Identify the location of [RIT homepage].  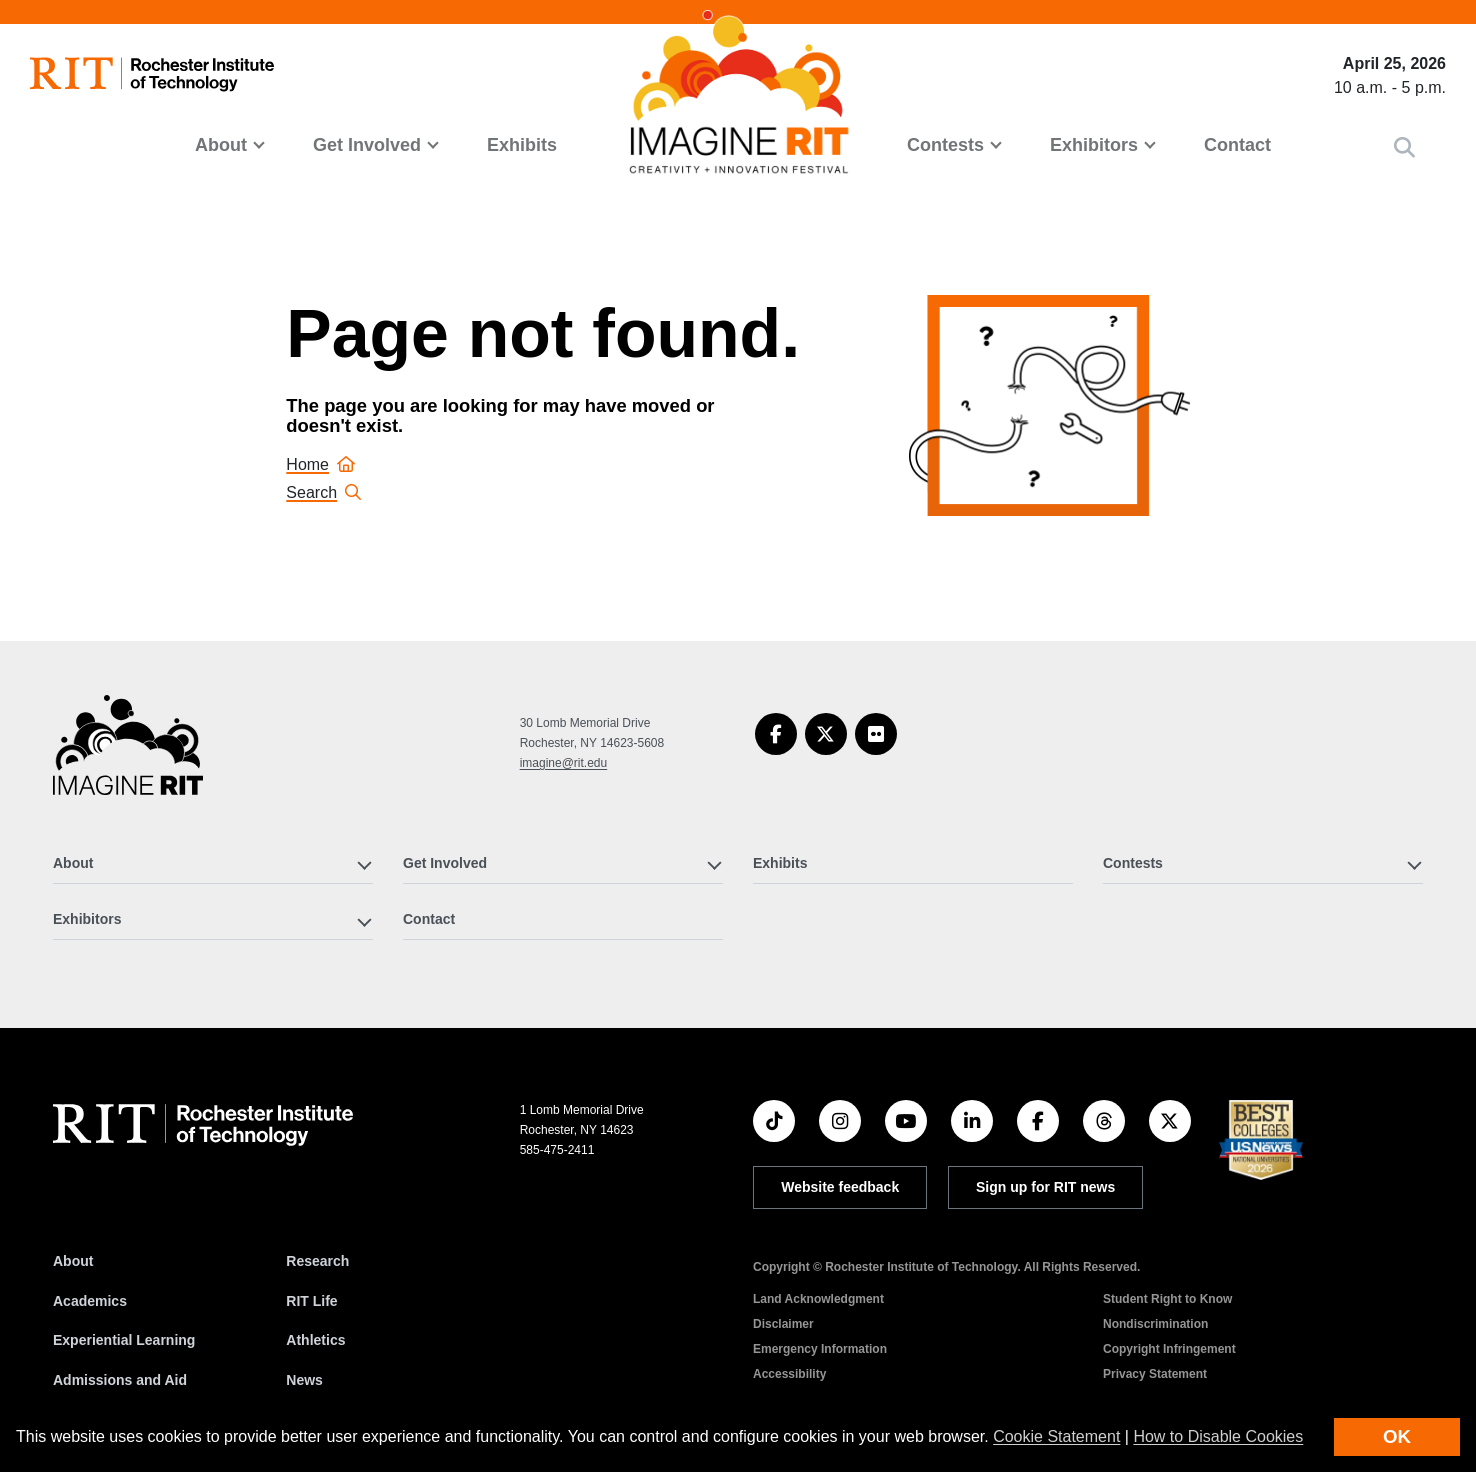
(152, 74).